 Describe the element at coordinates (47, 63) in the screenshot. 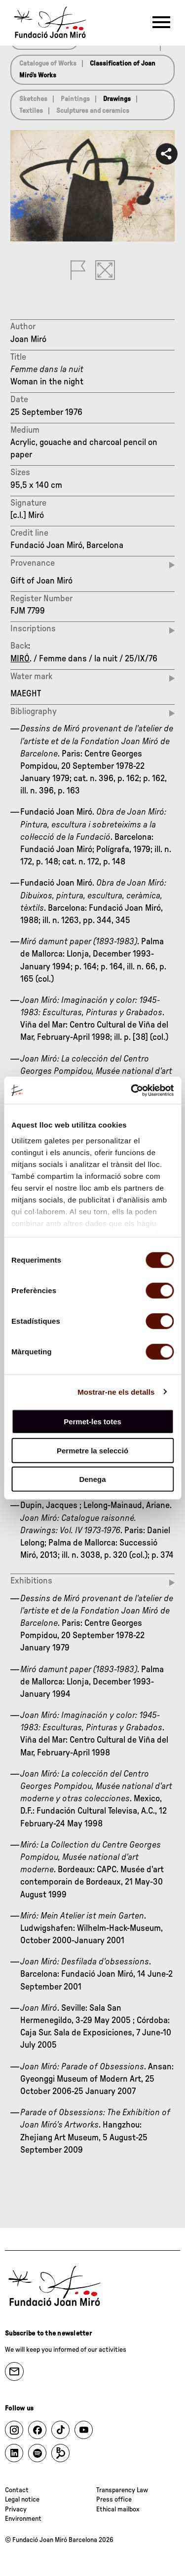

I see `Catalogue of Works` at that location.